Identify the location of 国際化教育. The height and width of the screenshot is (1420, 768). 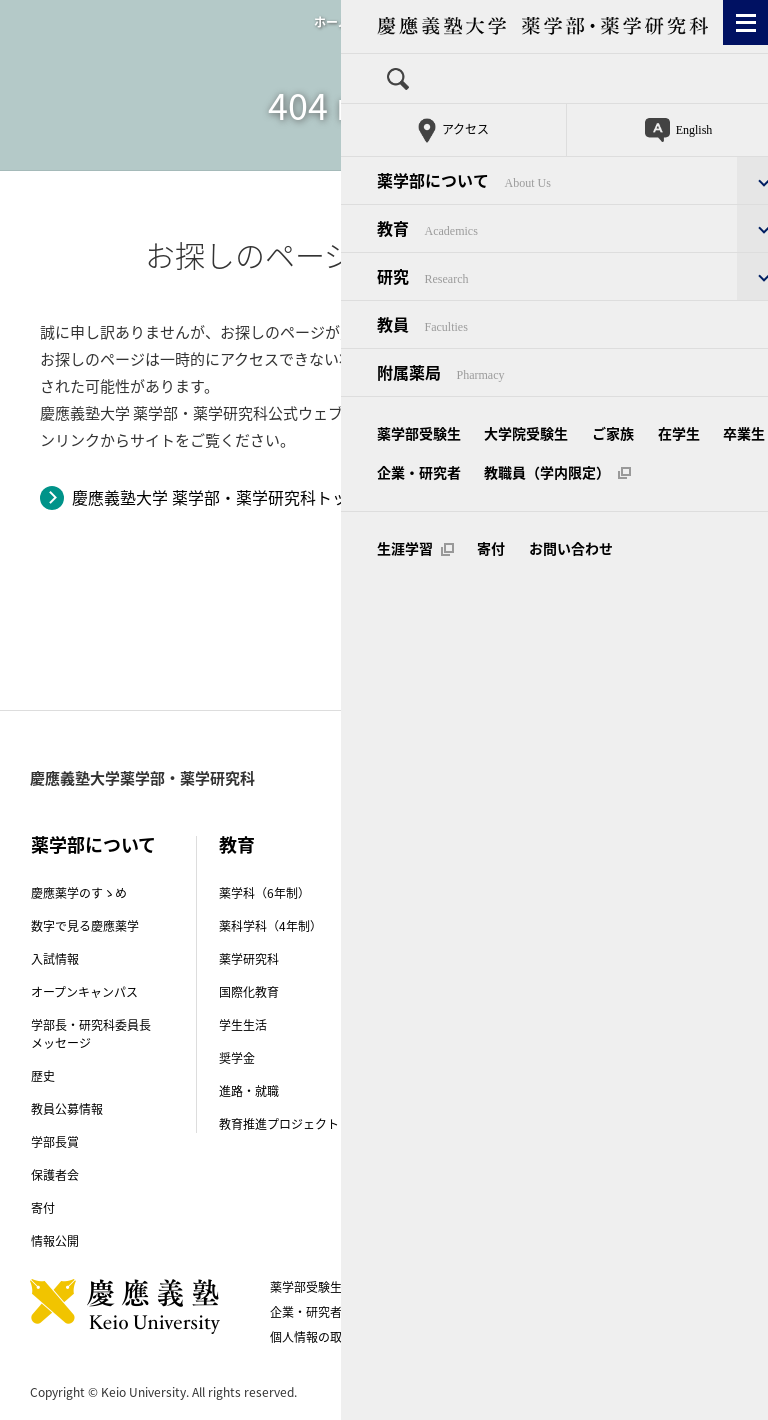
(249, 992).